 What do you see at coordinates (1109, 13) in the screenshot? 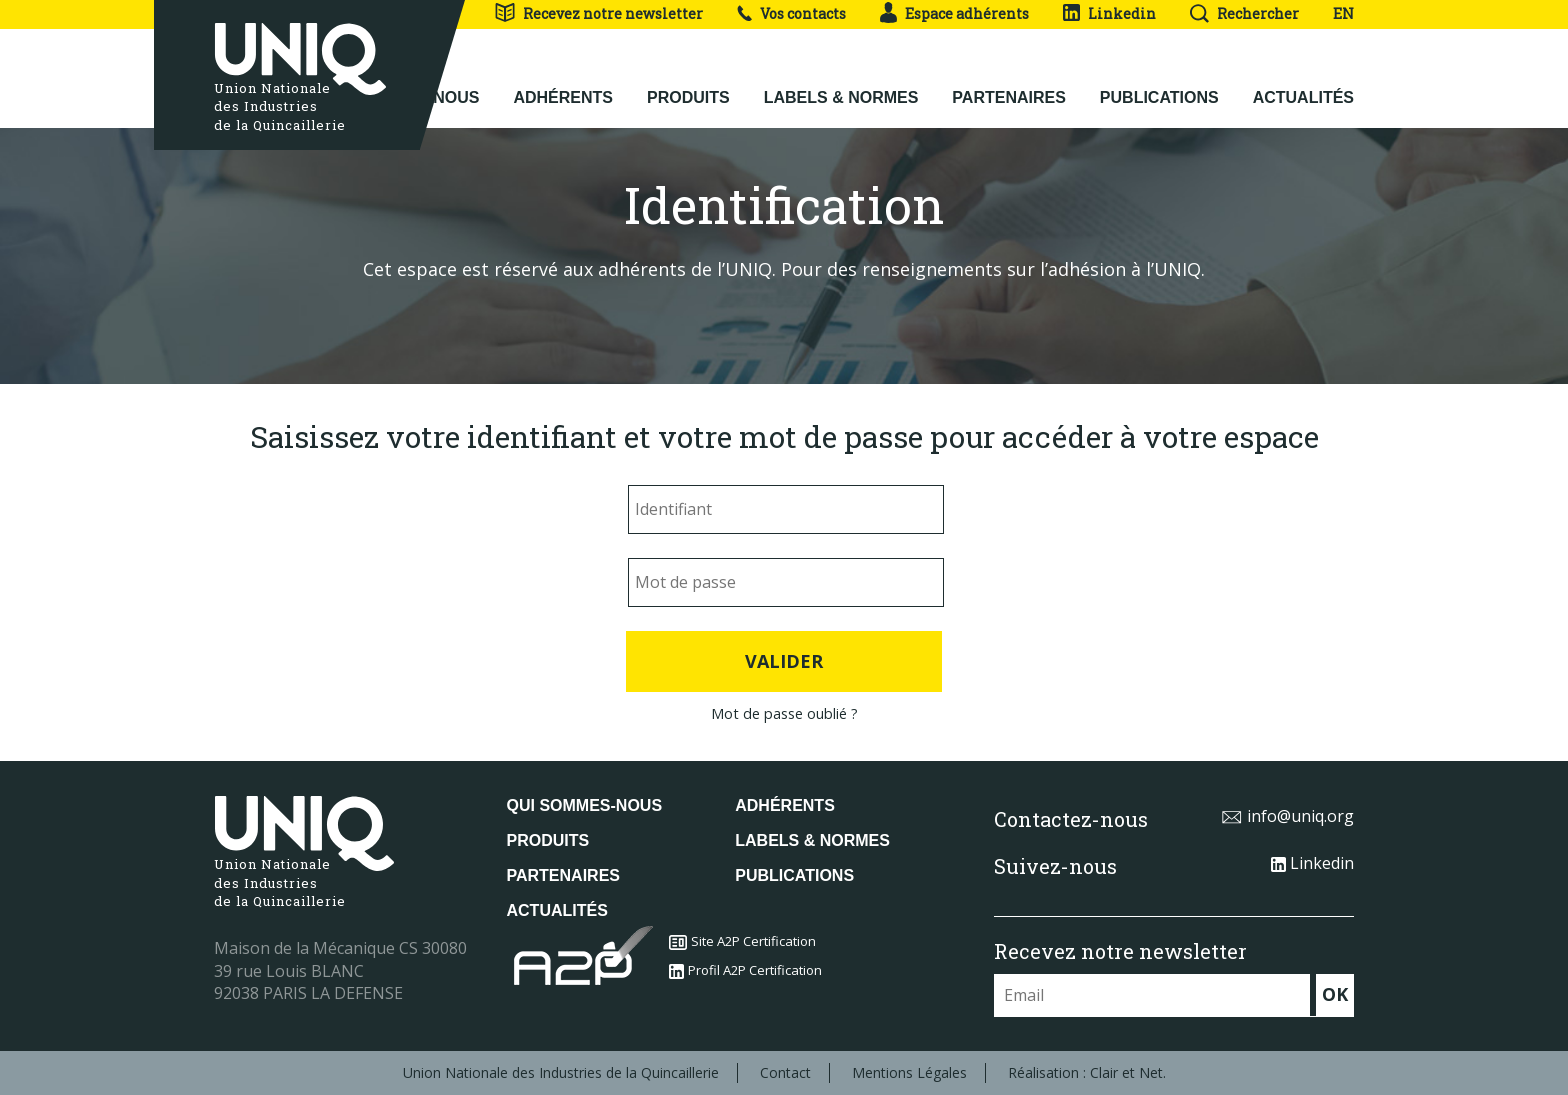
I see `Linkedin` at bounding box center [1109, 13].